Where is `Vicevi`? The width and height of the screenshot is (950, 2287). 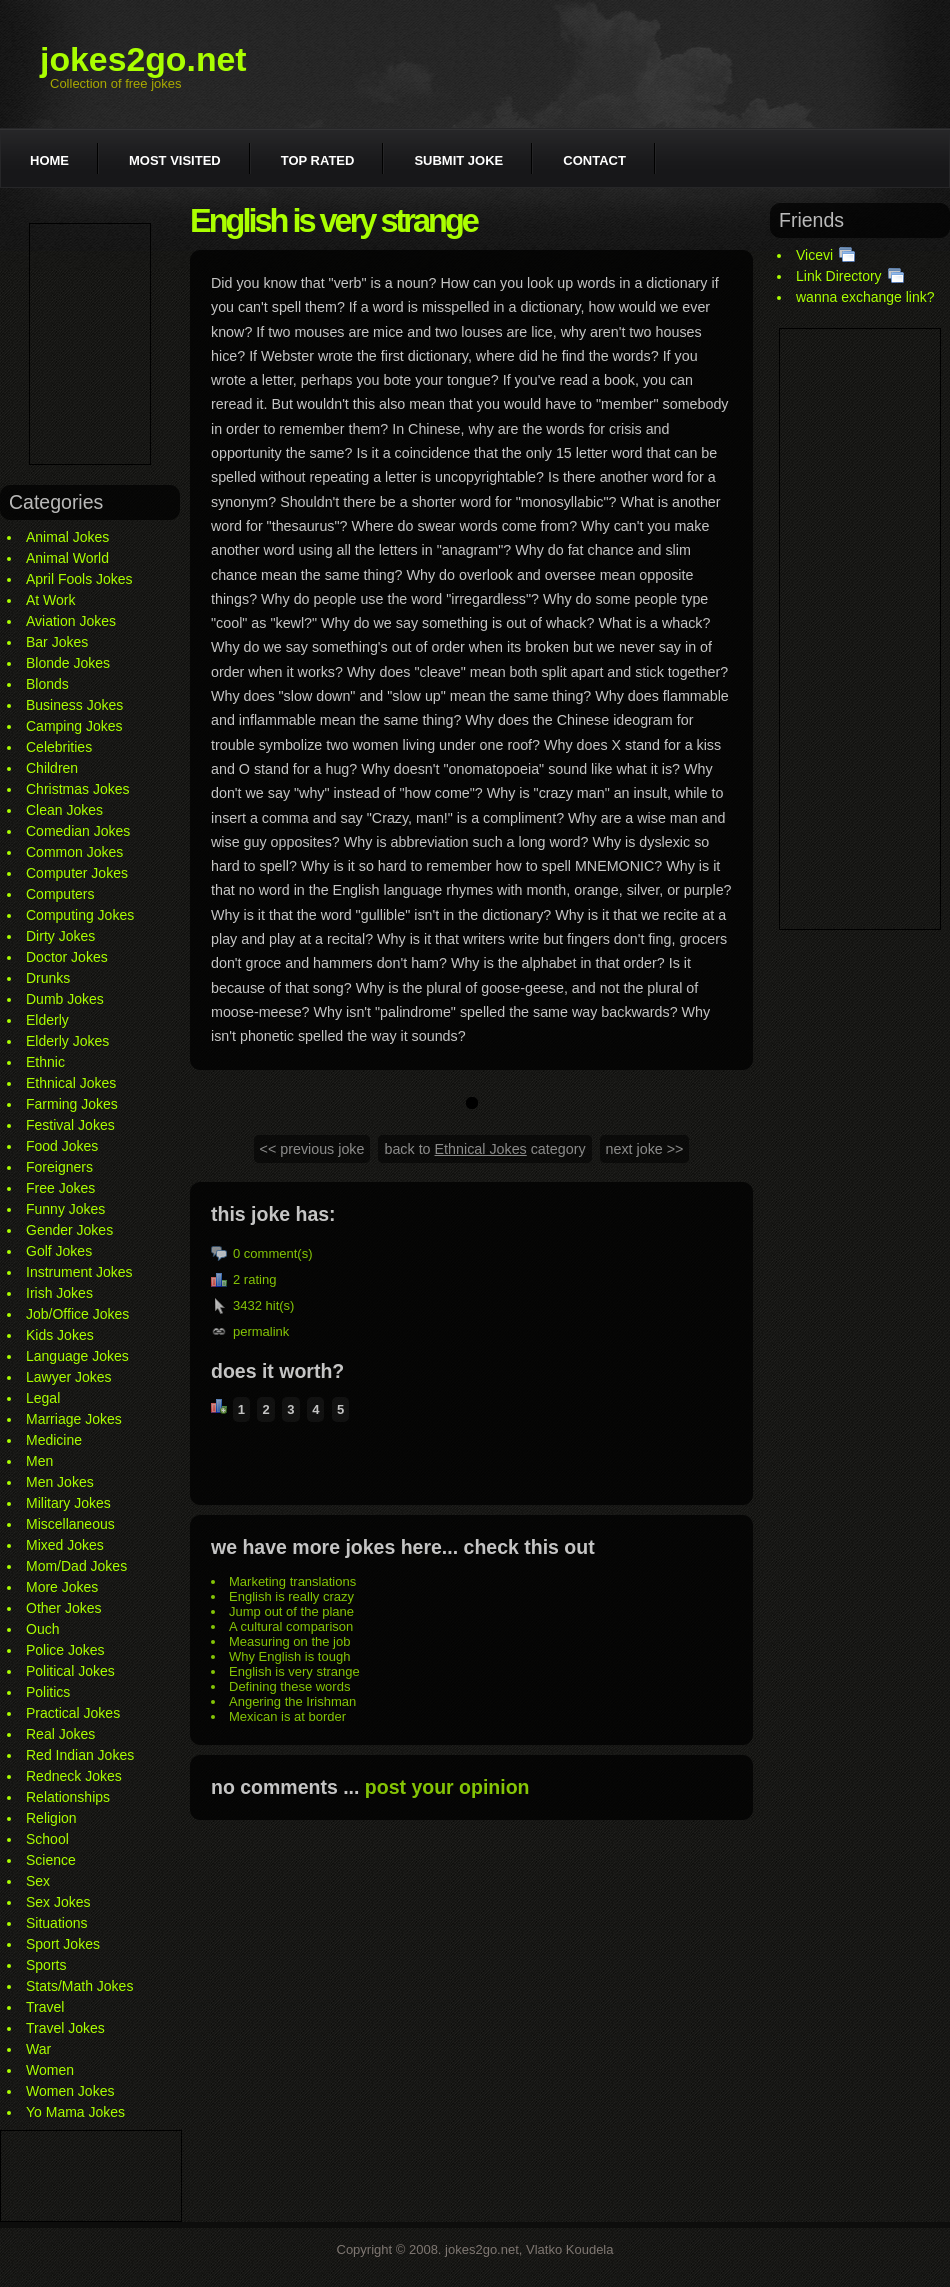
Vicevi is located at coordinates (814, 255).